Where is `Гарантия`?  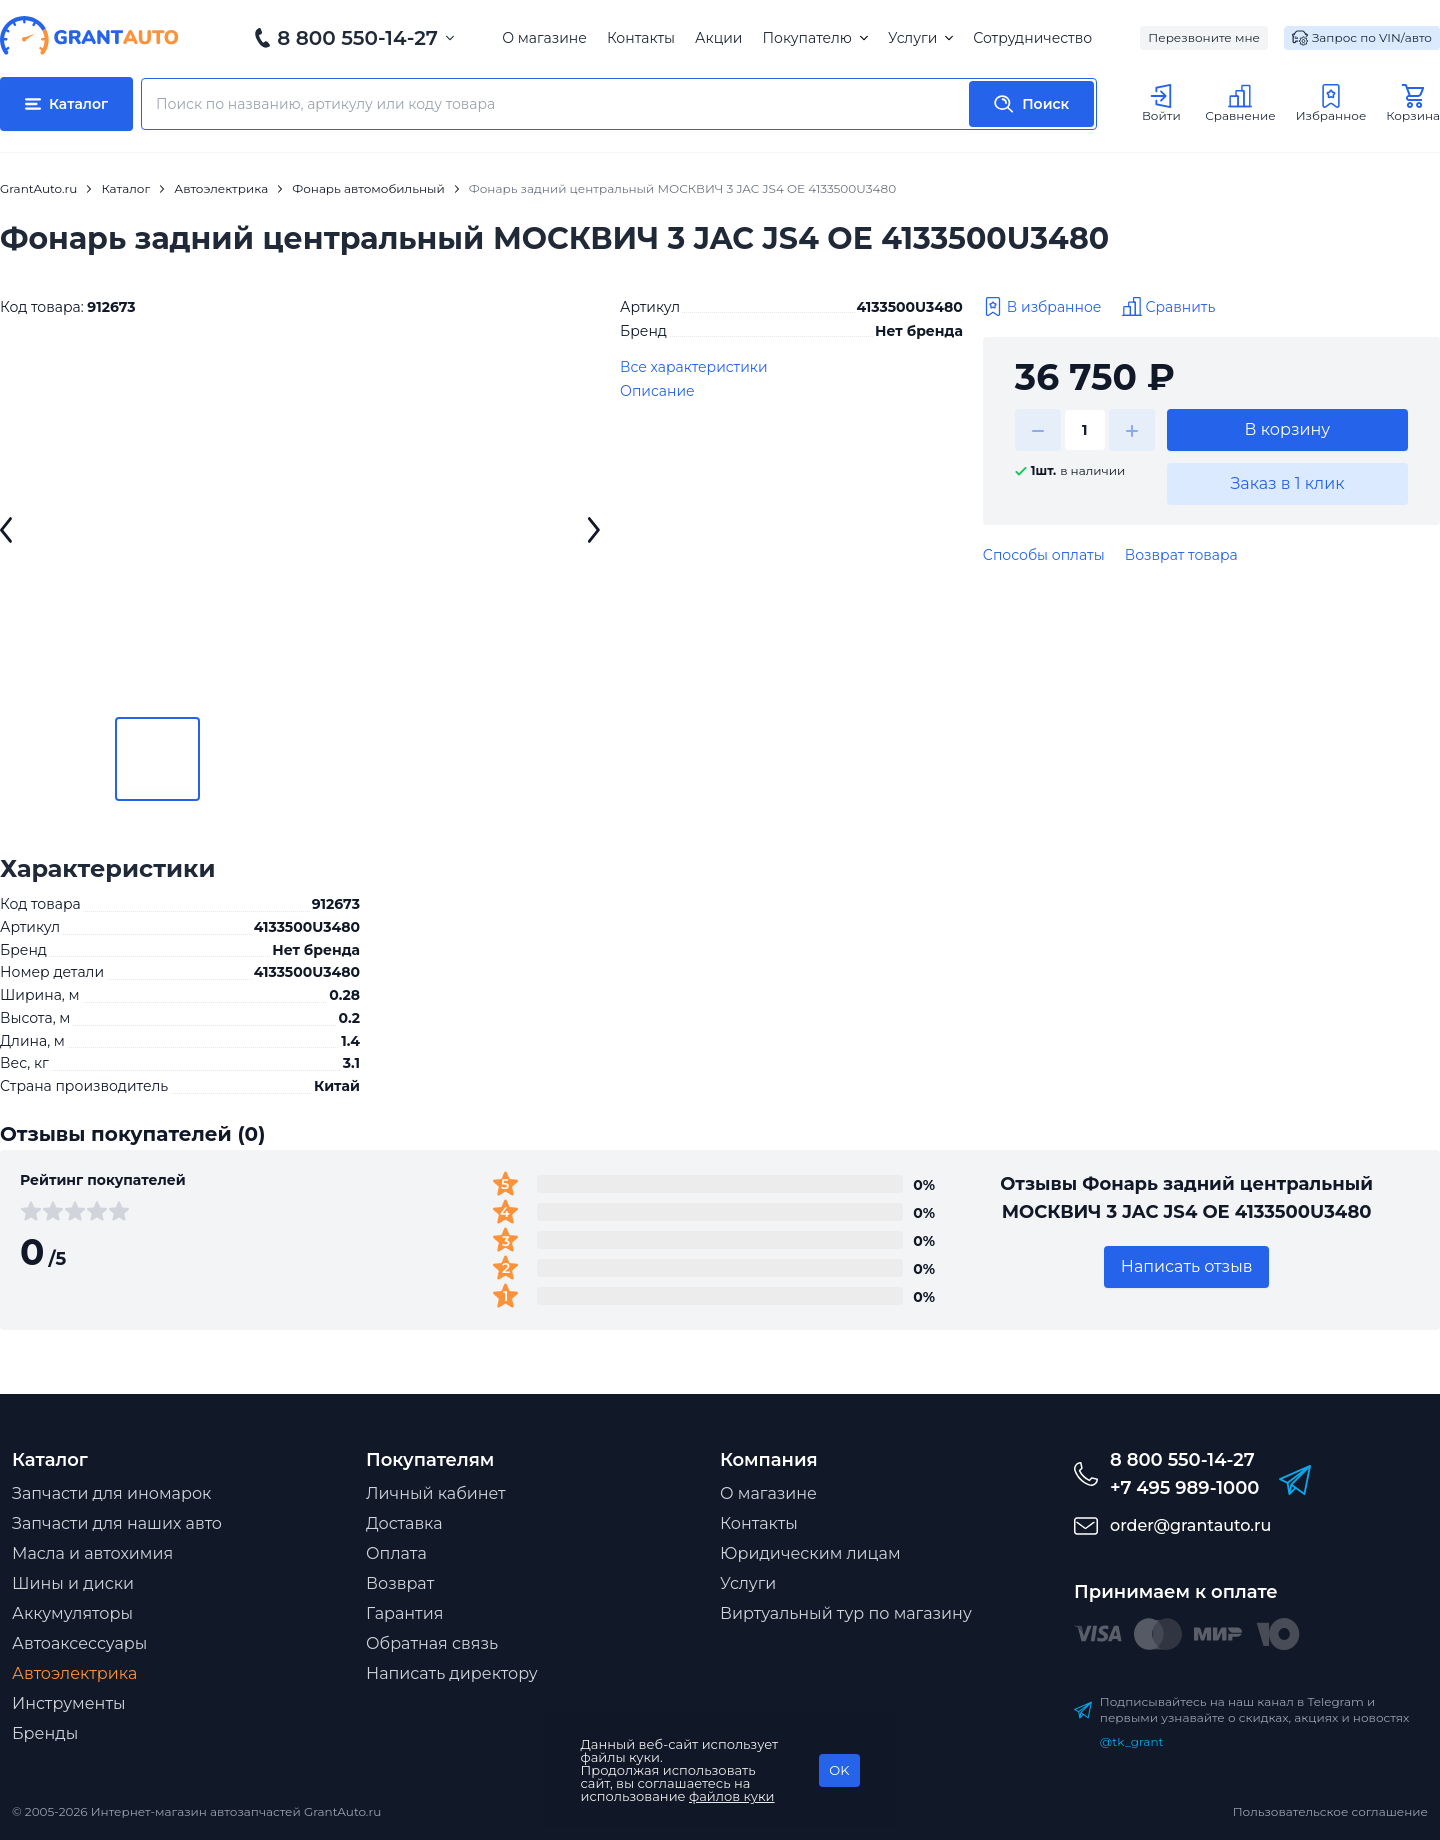 Гарантия is located at coordinates (404, 1613).